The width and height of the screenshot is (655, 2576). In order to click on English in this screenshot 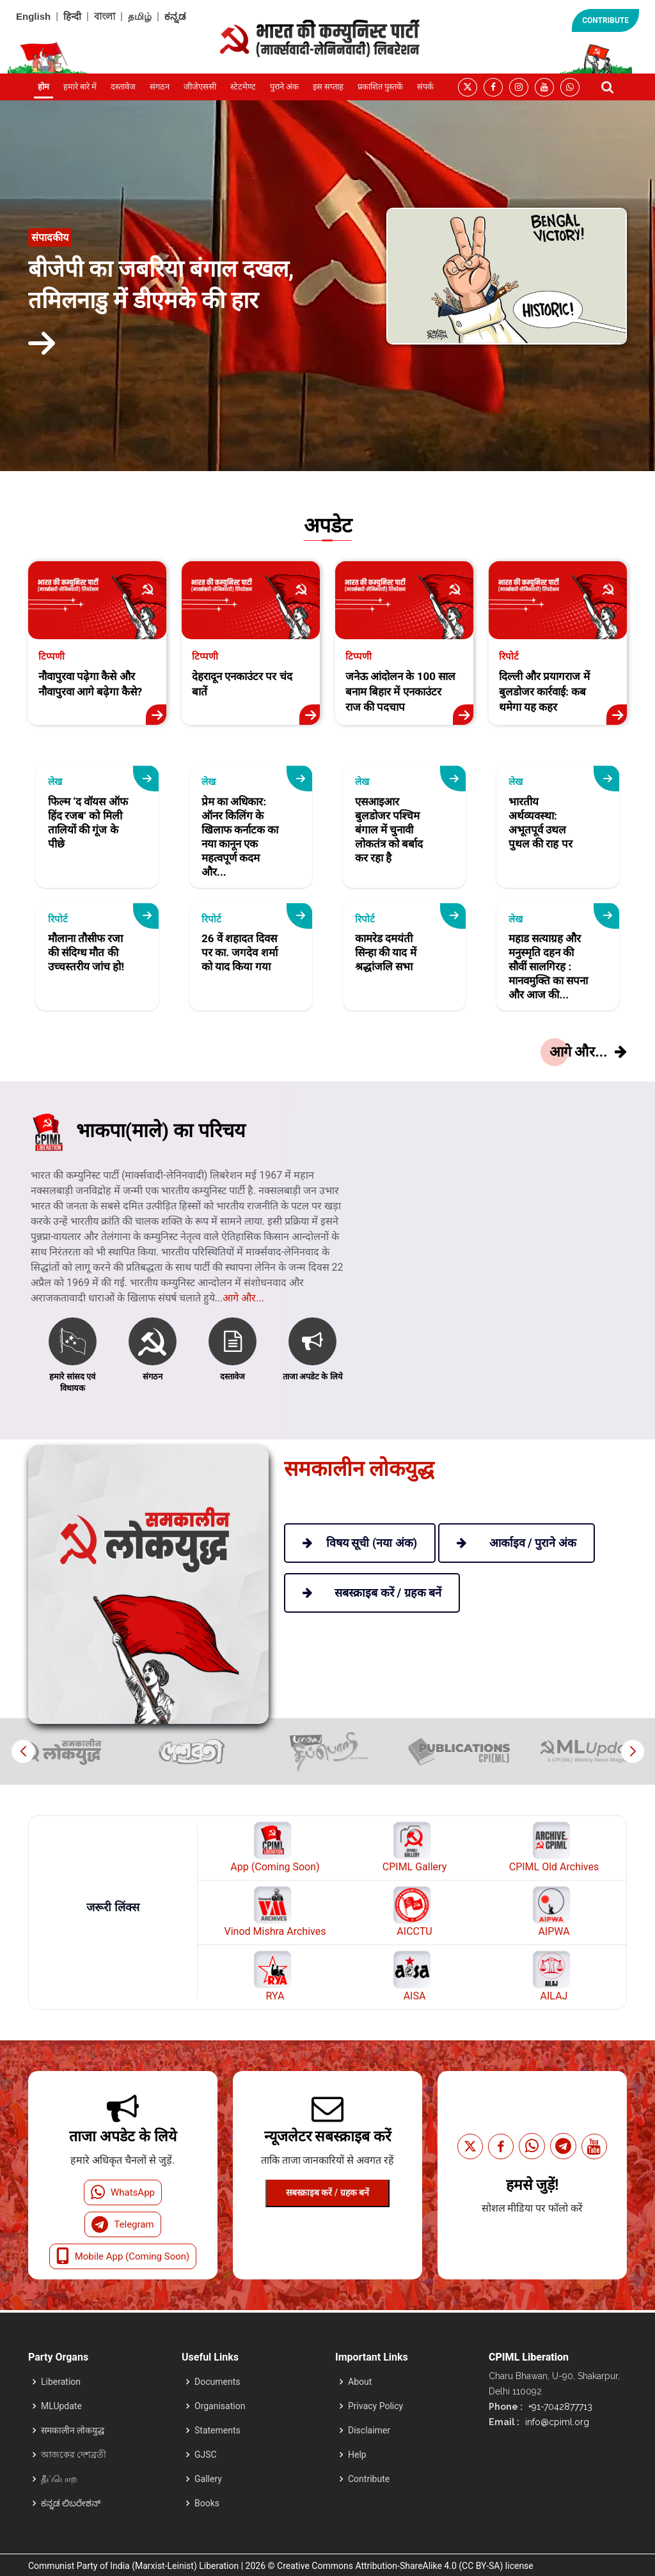, I will do `click(33, 16)`.